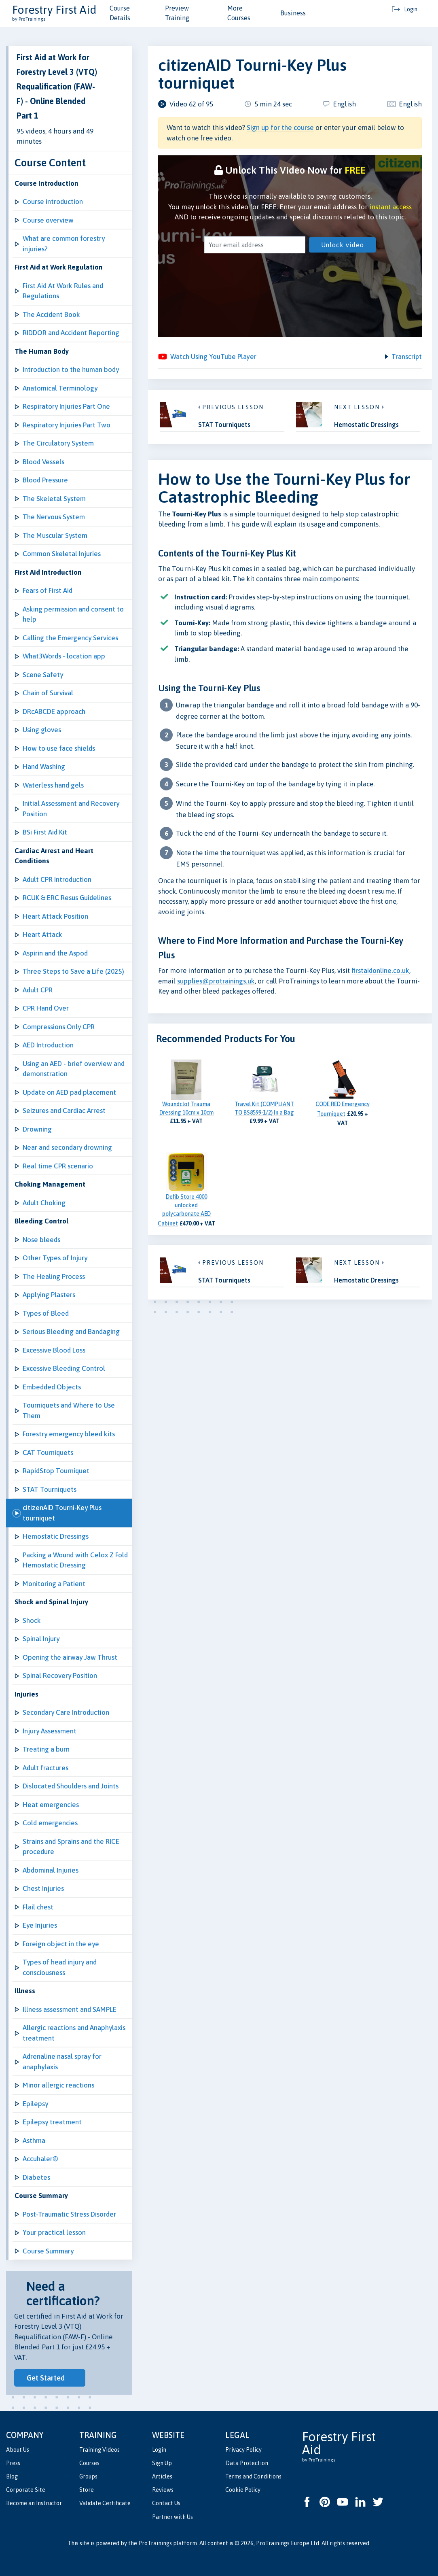  Describe the element at coordinates (38, 1907) in the screenshot. I see `Flail chest` at that location.